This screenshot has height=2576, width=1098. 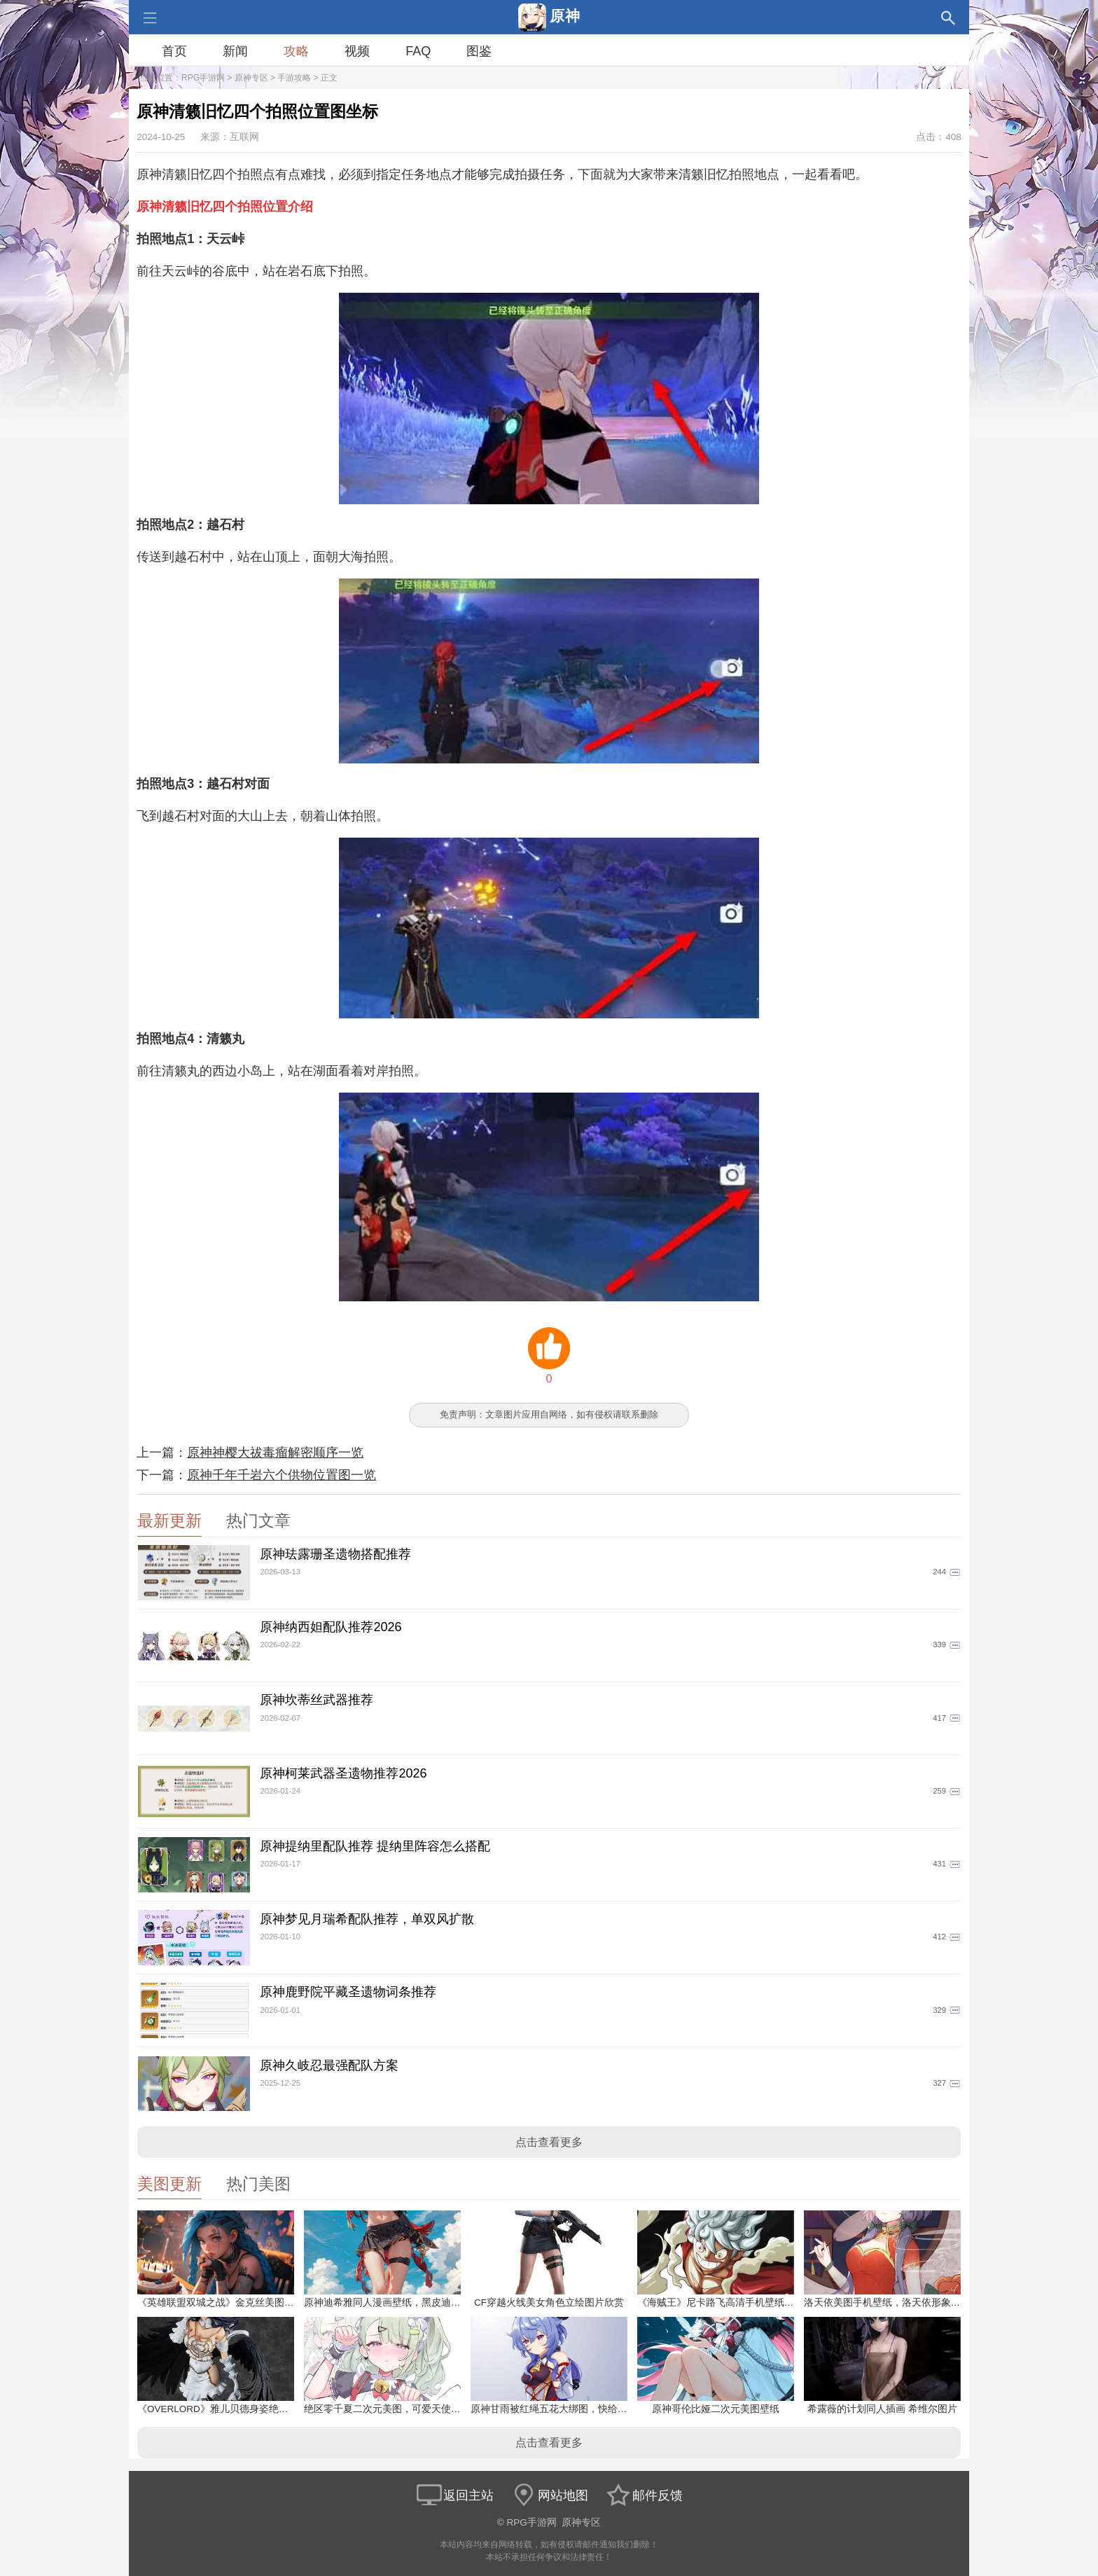 I want to click on 原神专区, so click(x=251, y=78).